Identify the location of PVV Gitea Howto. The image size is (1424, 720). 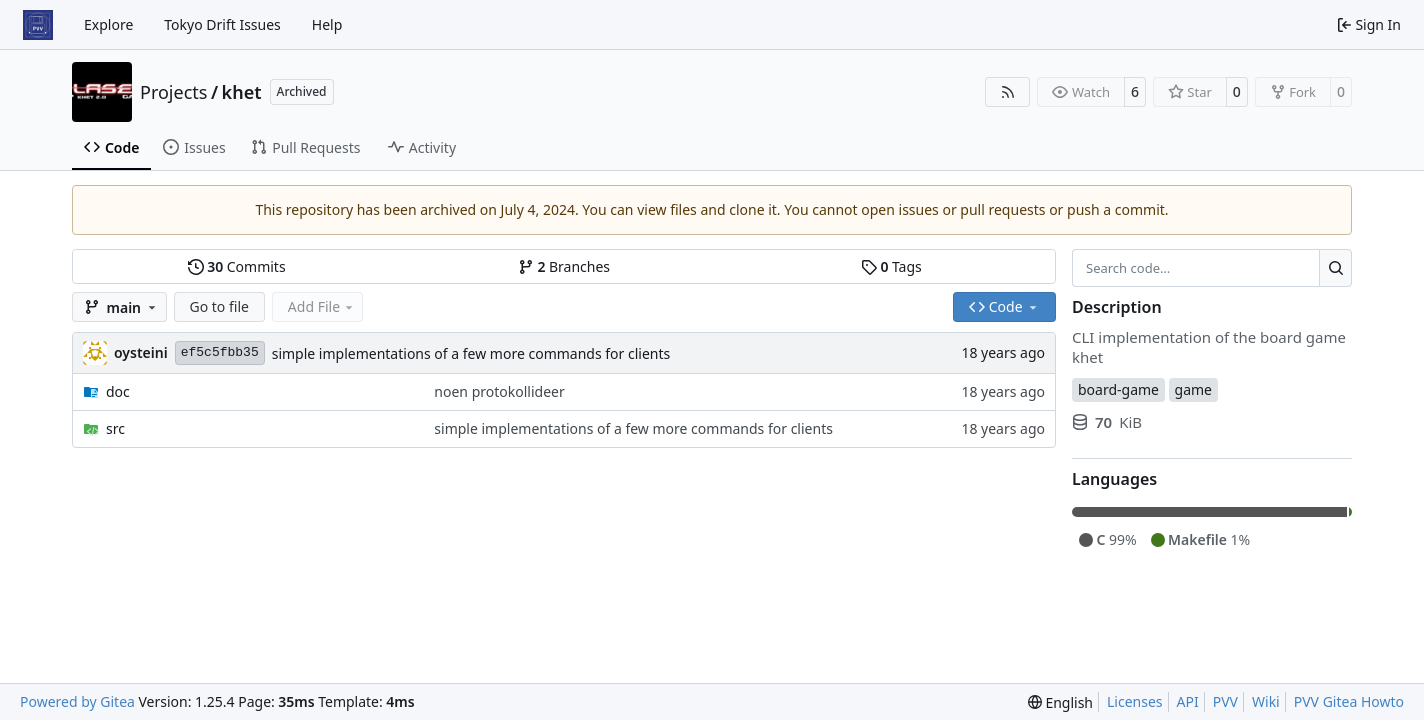
(1349, 701).